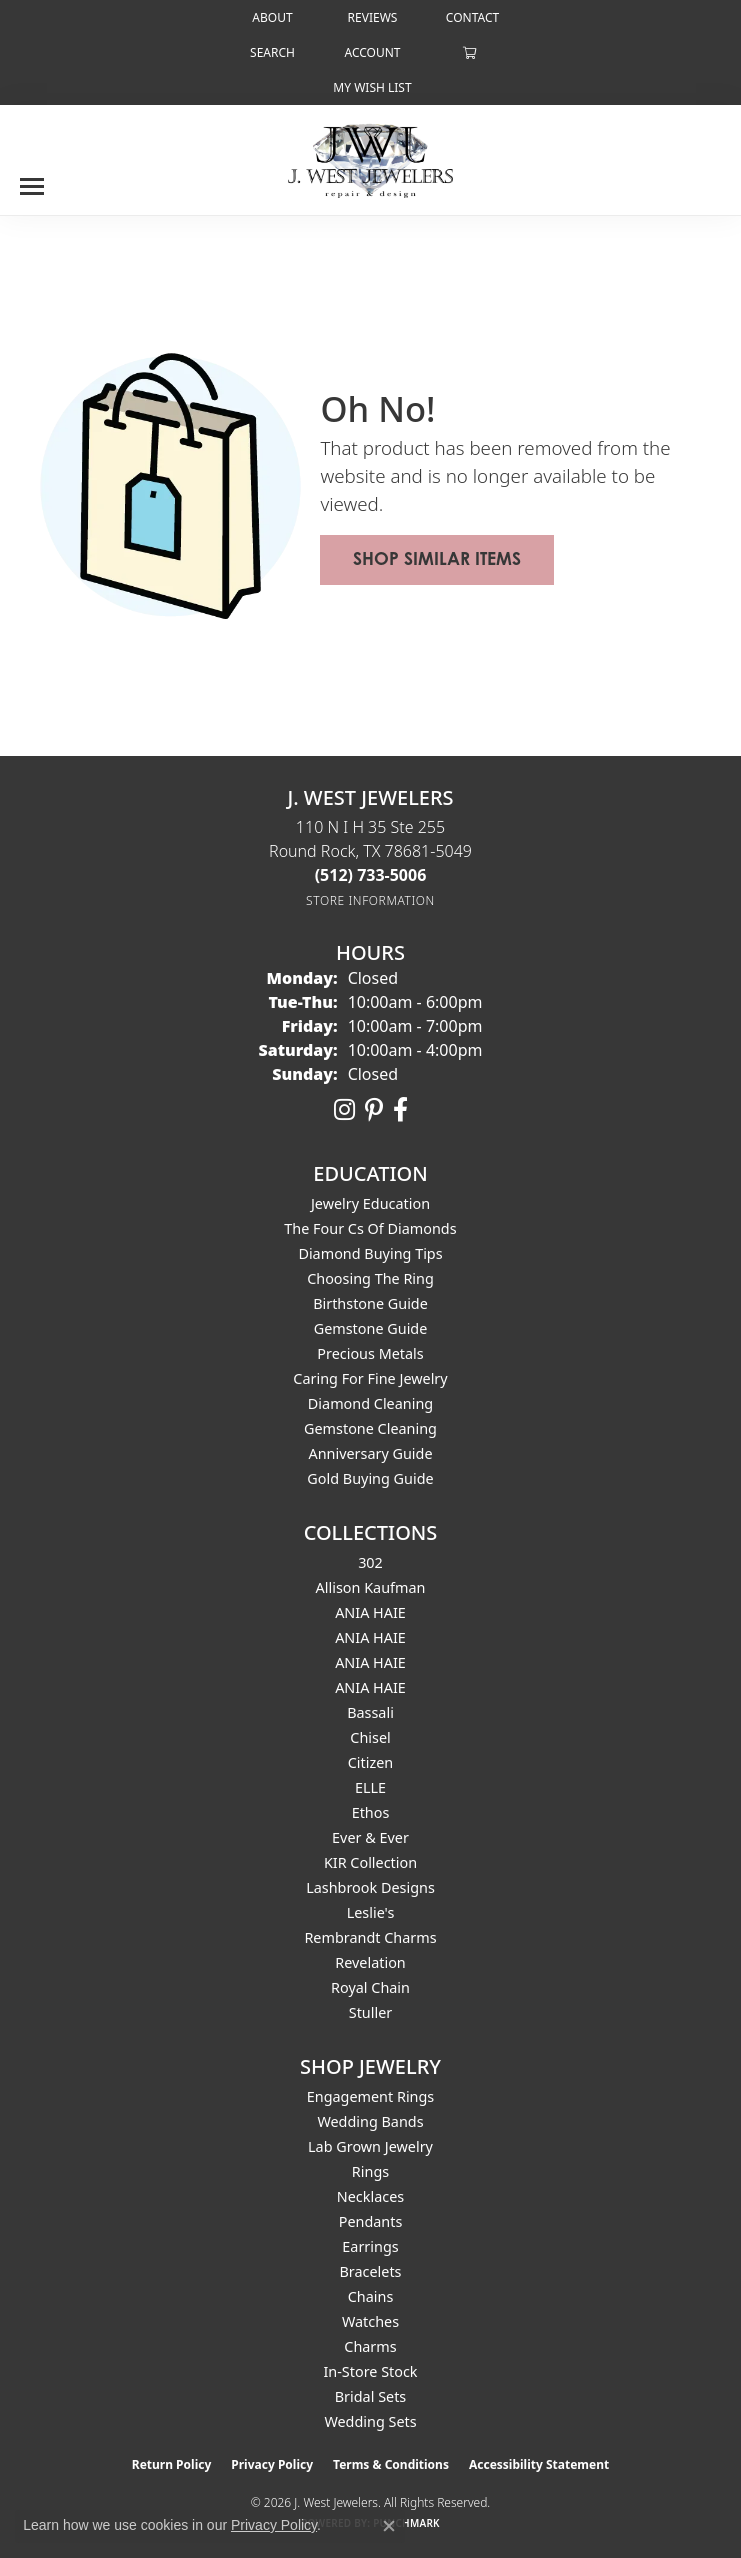 This screenshot has height=2558, width=741. Describe the element at coordinates (370, 2346) in the screenshot. I see `Charms [menuitem]` at that location.